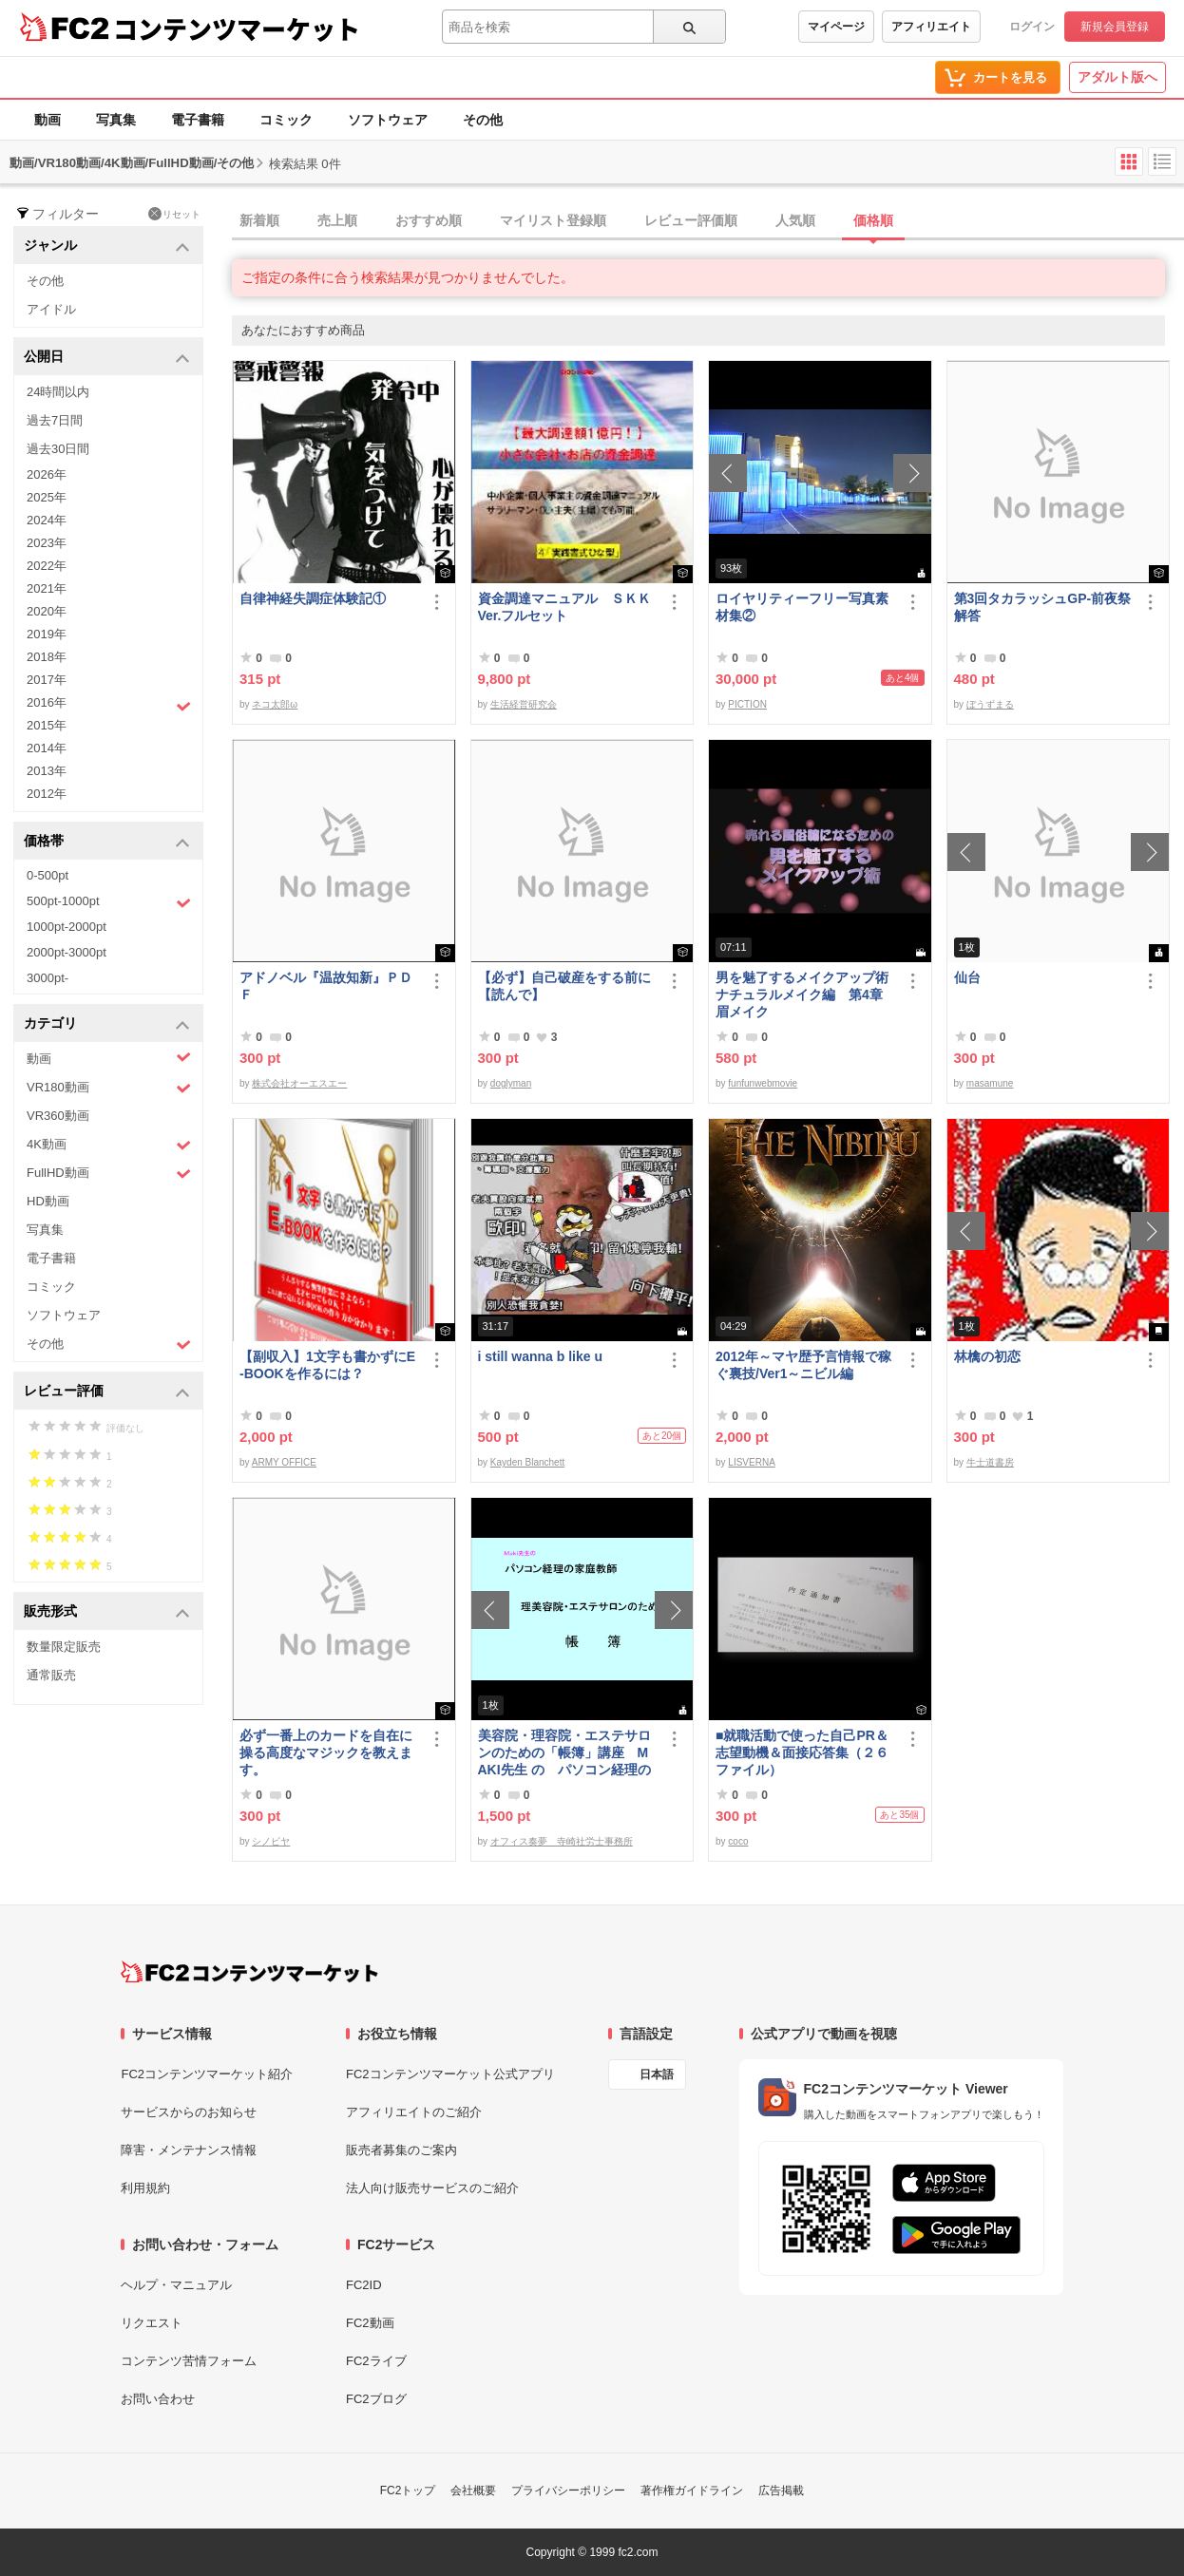 The image size is (1184, 2576). I want to click on 2000pt-3000pt, so click(66, 952).